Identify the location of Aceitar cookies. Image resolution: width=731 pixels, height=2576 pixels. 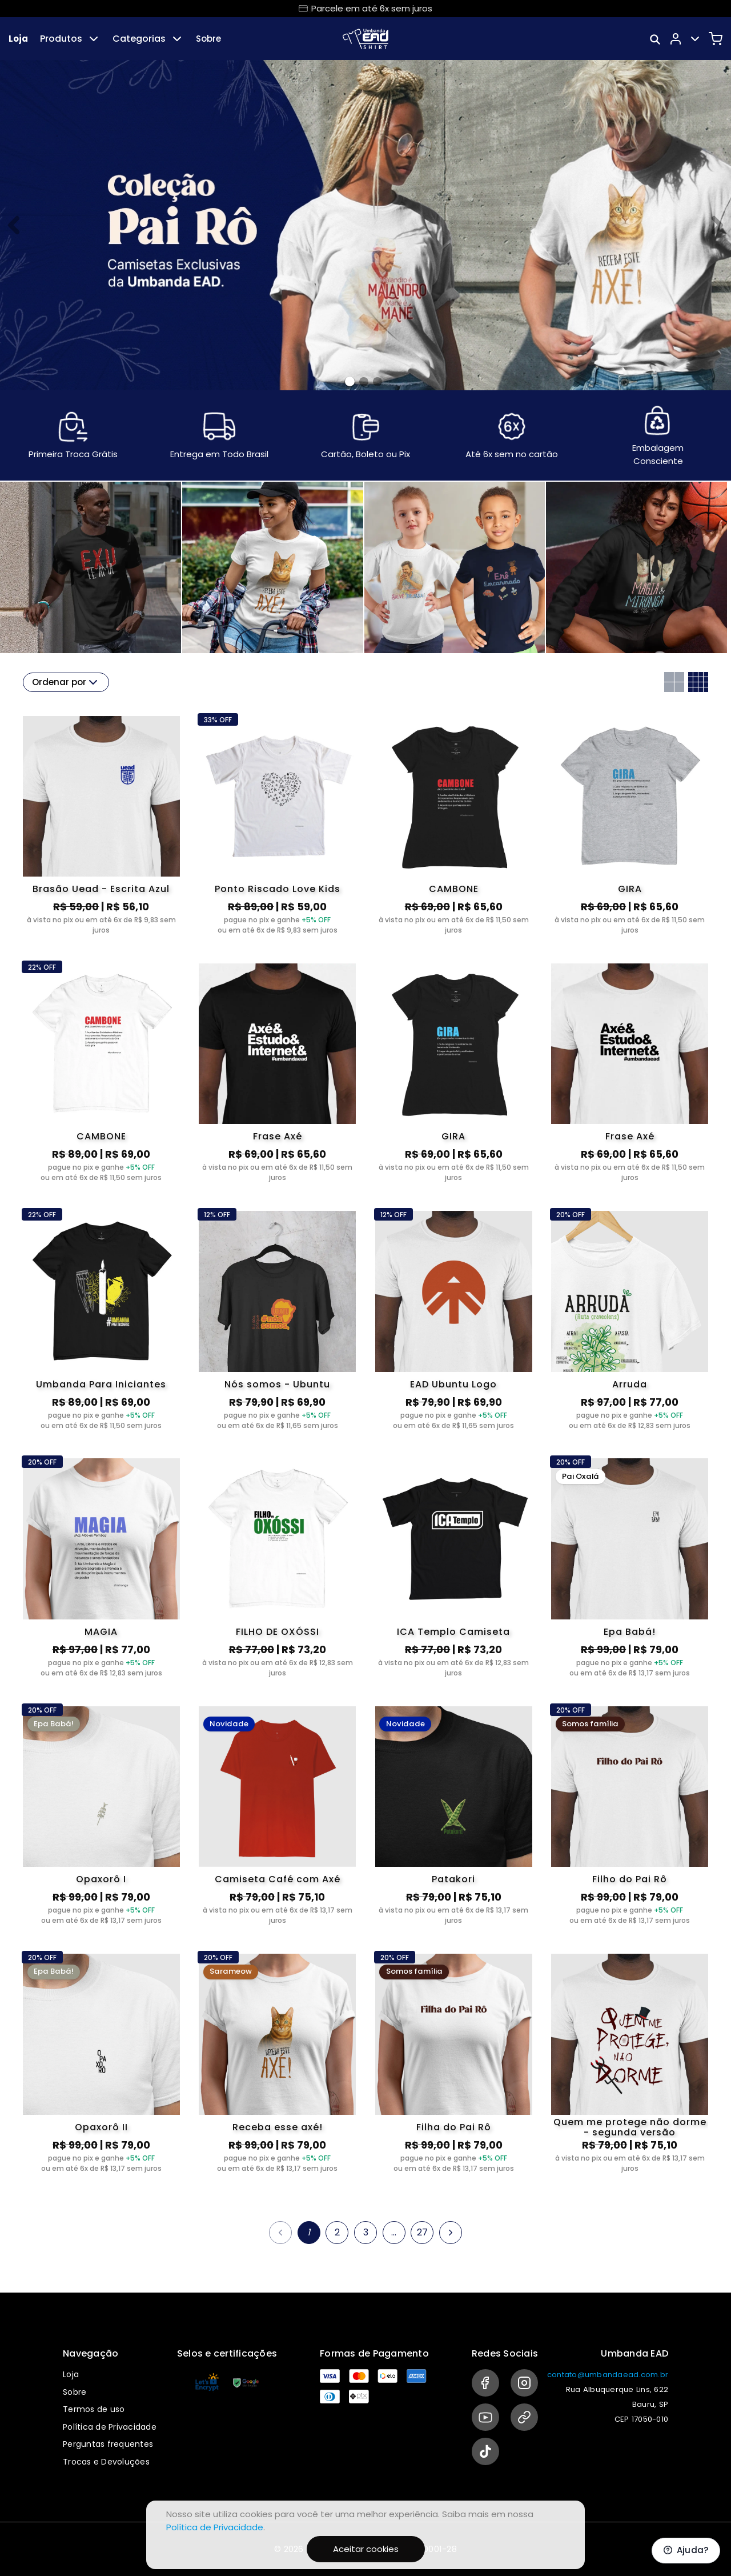
(366, 2549).